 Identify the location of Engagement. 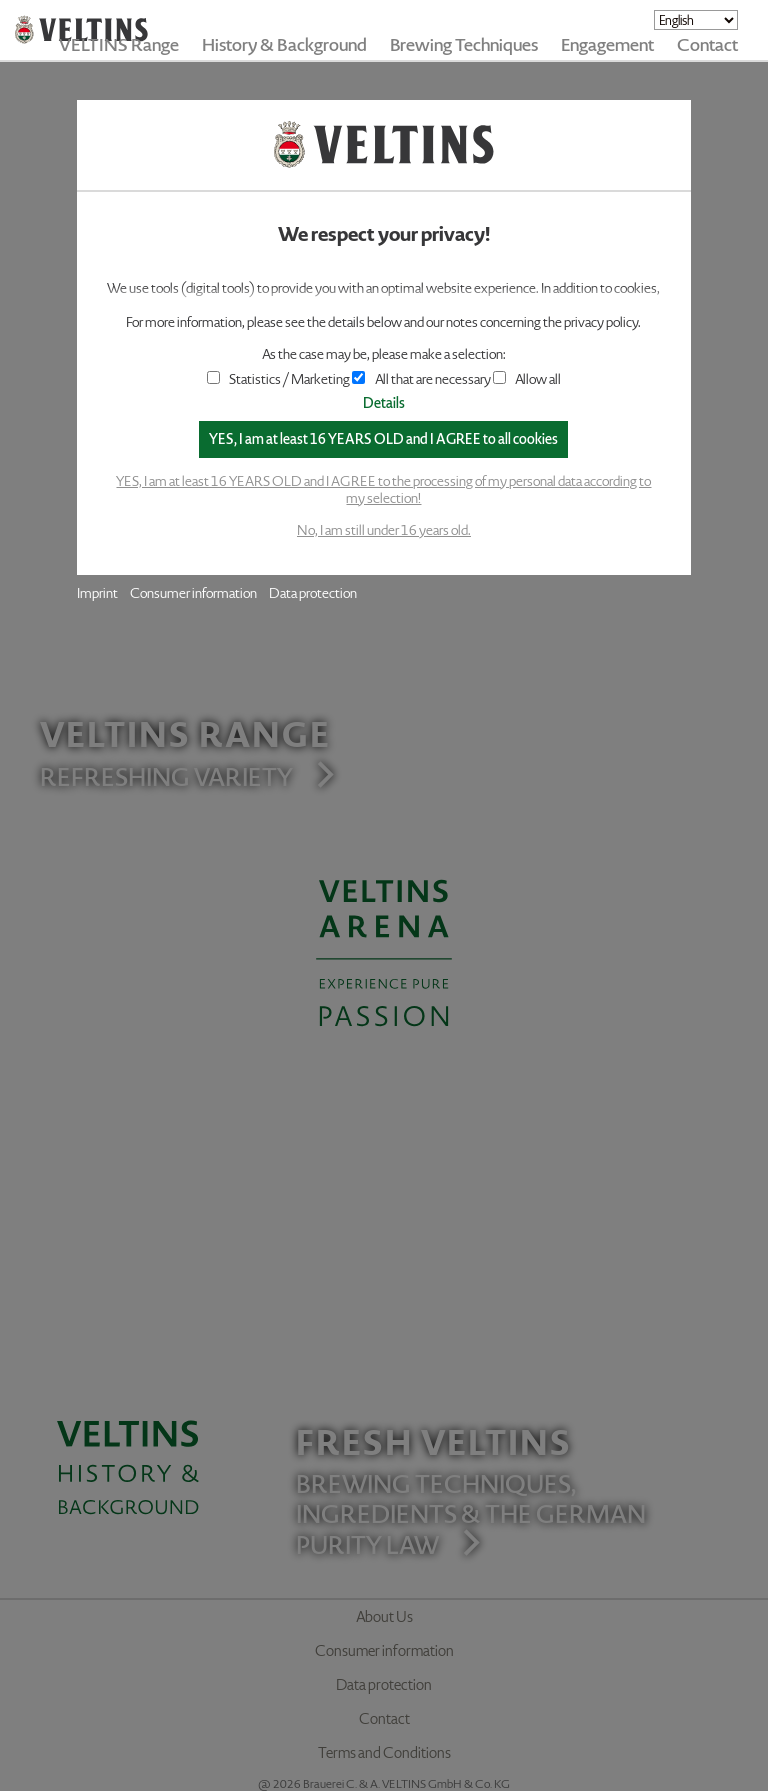
(607, 45).